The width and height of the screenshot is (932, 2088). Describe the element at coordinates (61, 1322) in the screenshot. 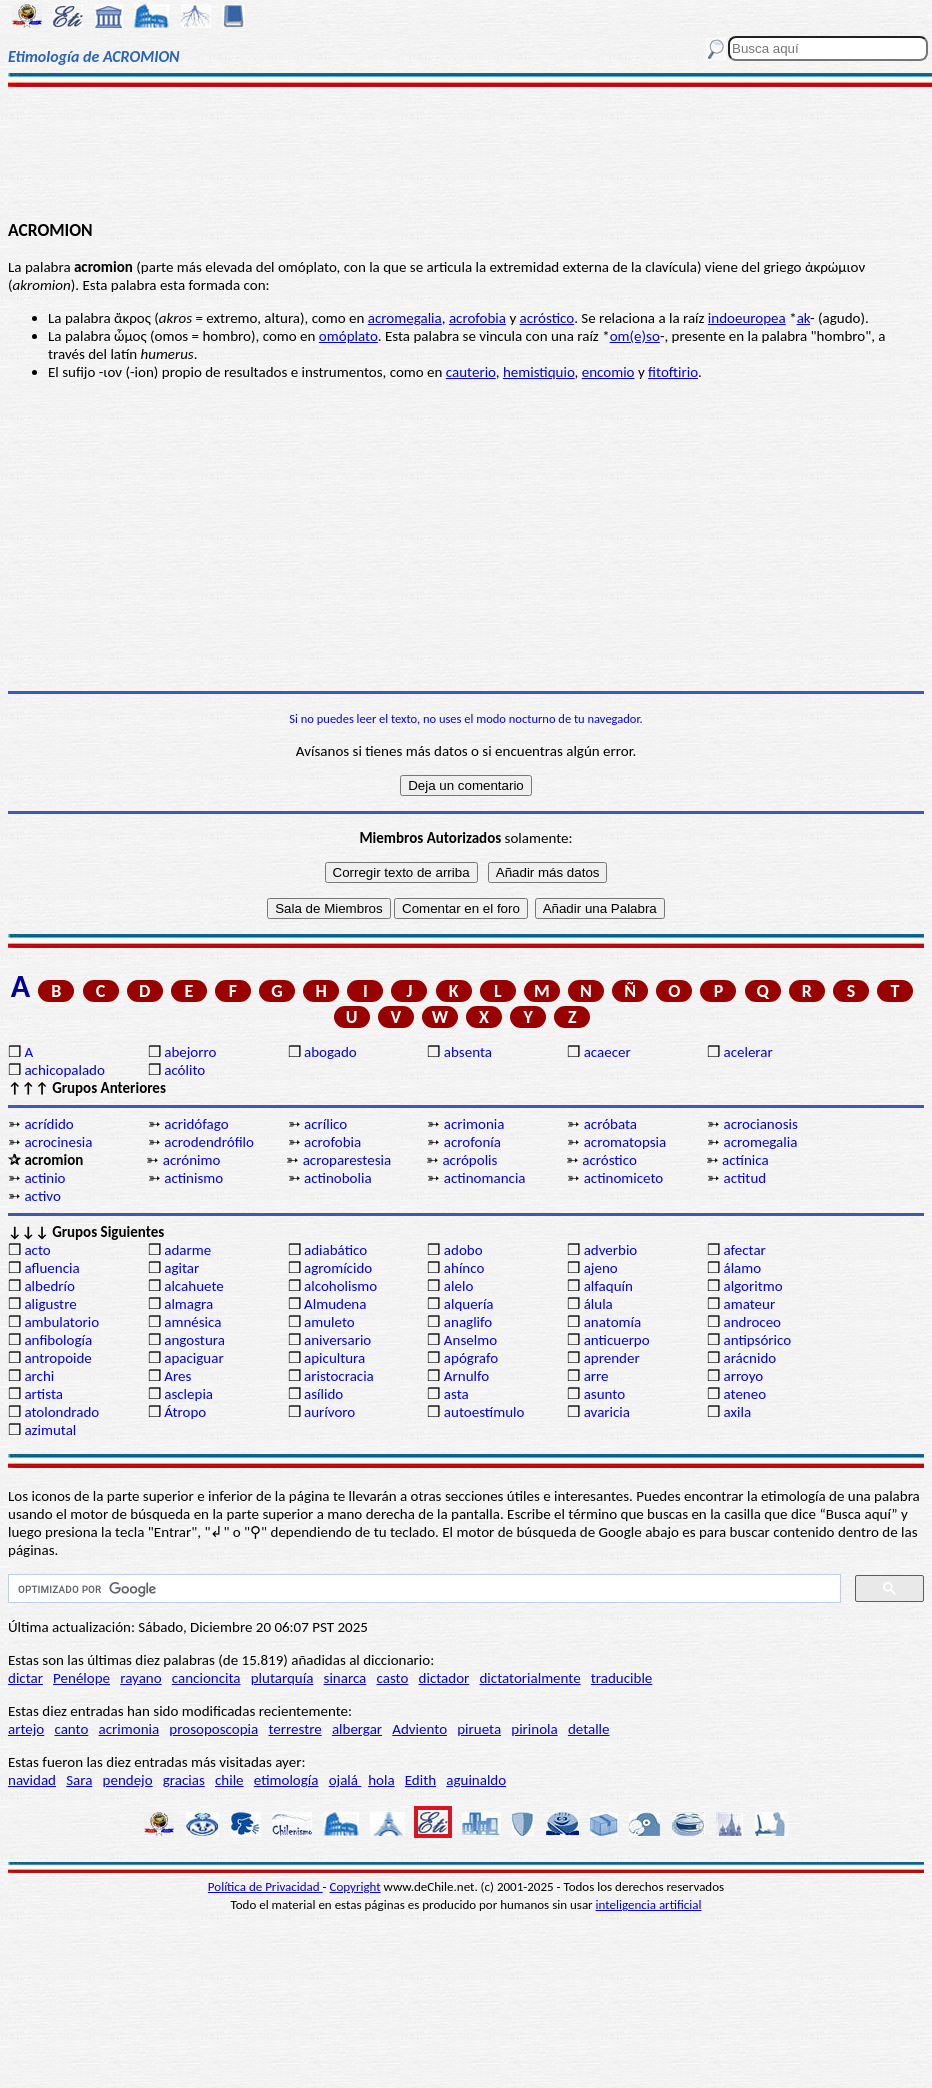

I see `ambulatorio` at that location.